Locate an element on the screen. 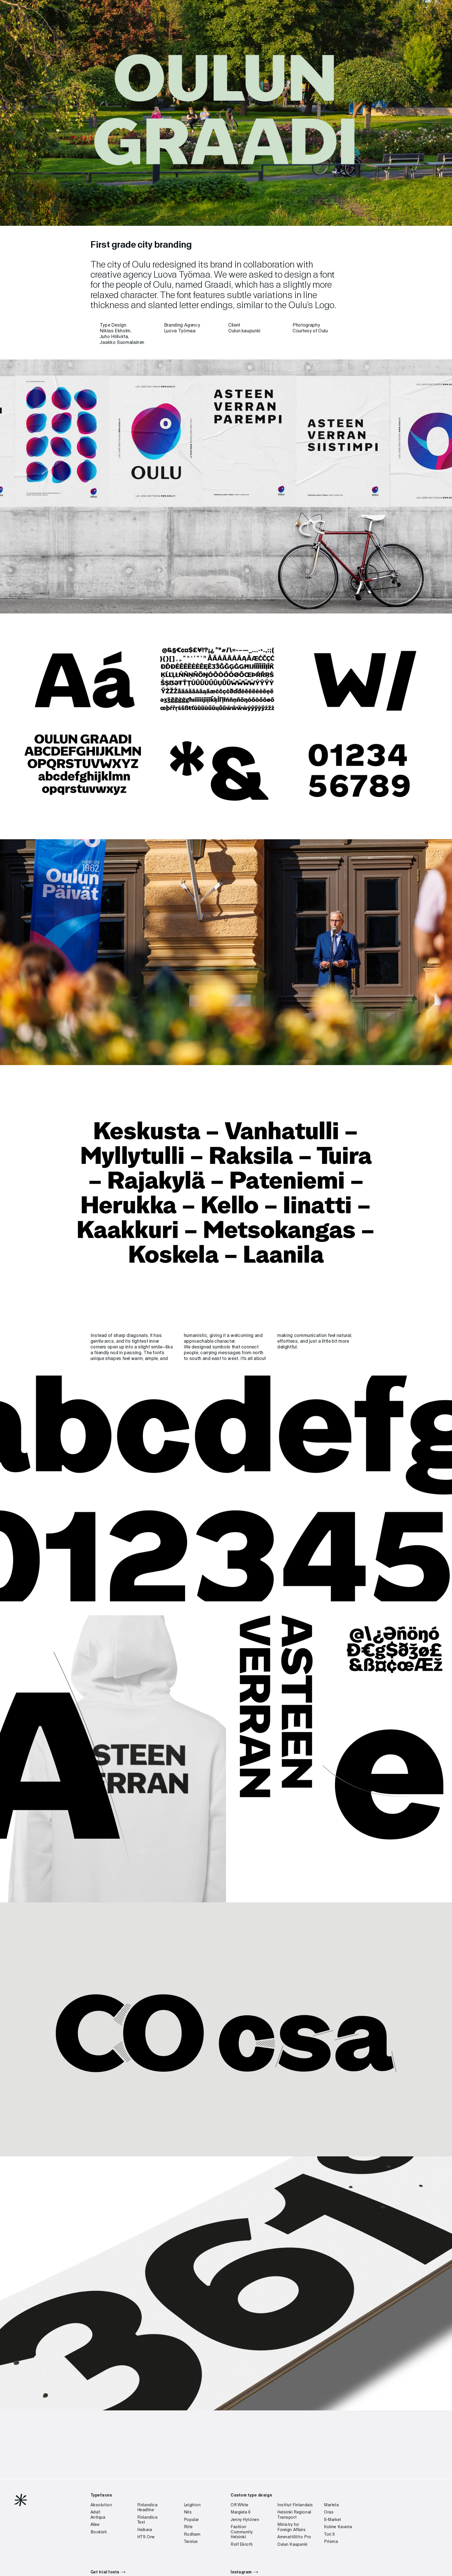 This screenshot has width=452, height=2576. S-Market is located at coordinates (332, 2520).